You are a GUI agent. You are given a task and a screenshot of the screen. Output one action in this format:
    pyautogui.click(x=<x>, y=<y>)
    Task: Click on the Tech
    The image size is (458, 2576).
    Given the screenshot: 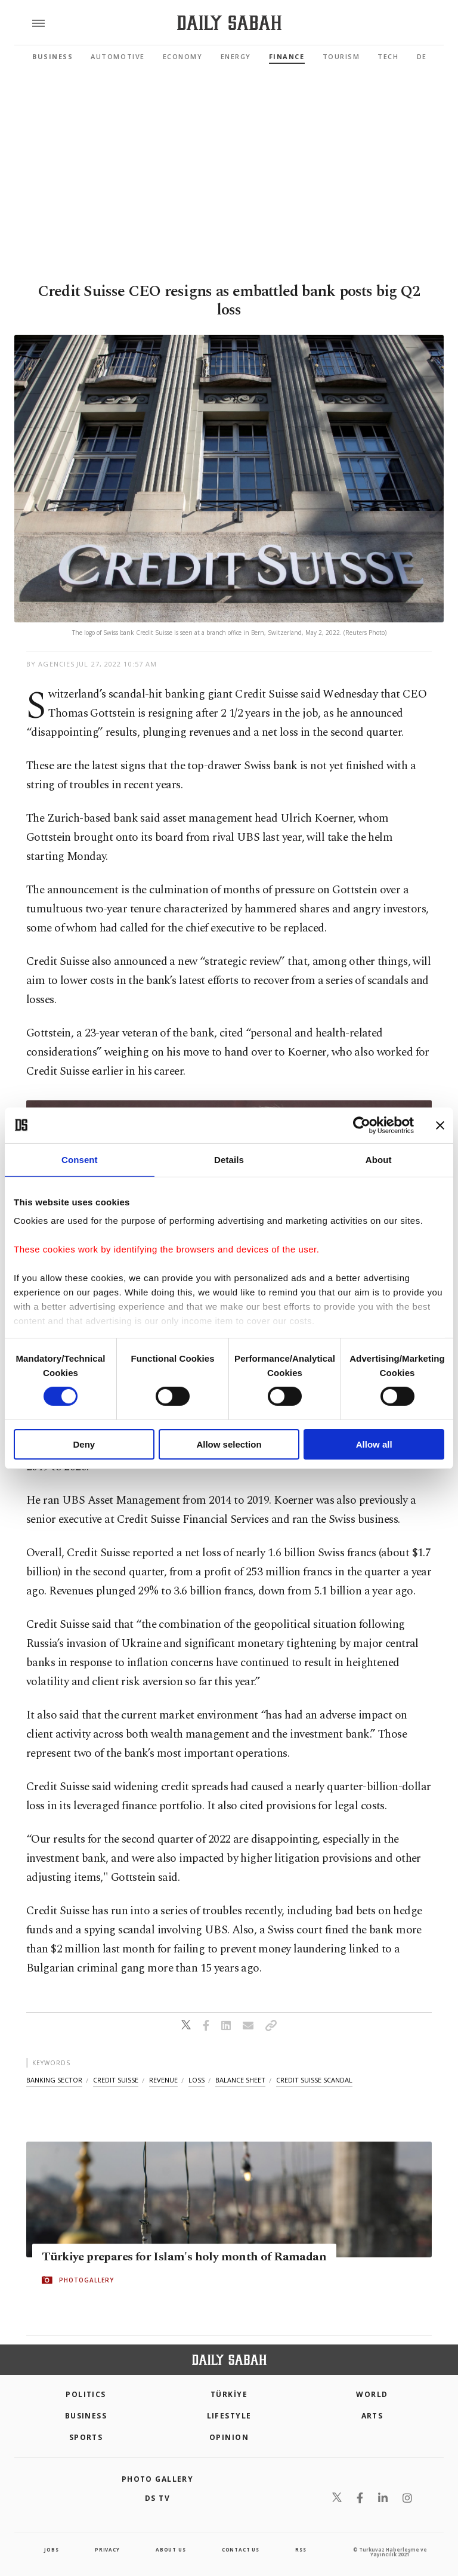 What is the action you would take?
    pyautogui.click(x=387, y=56)
    